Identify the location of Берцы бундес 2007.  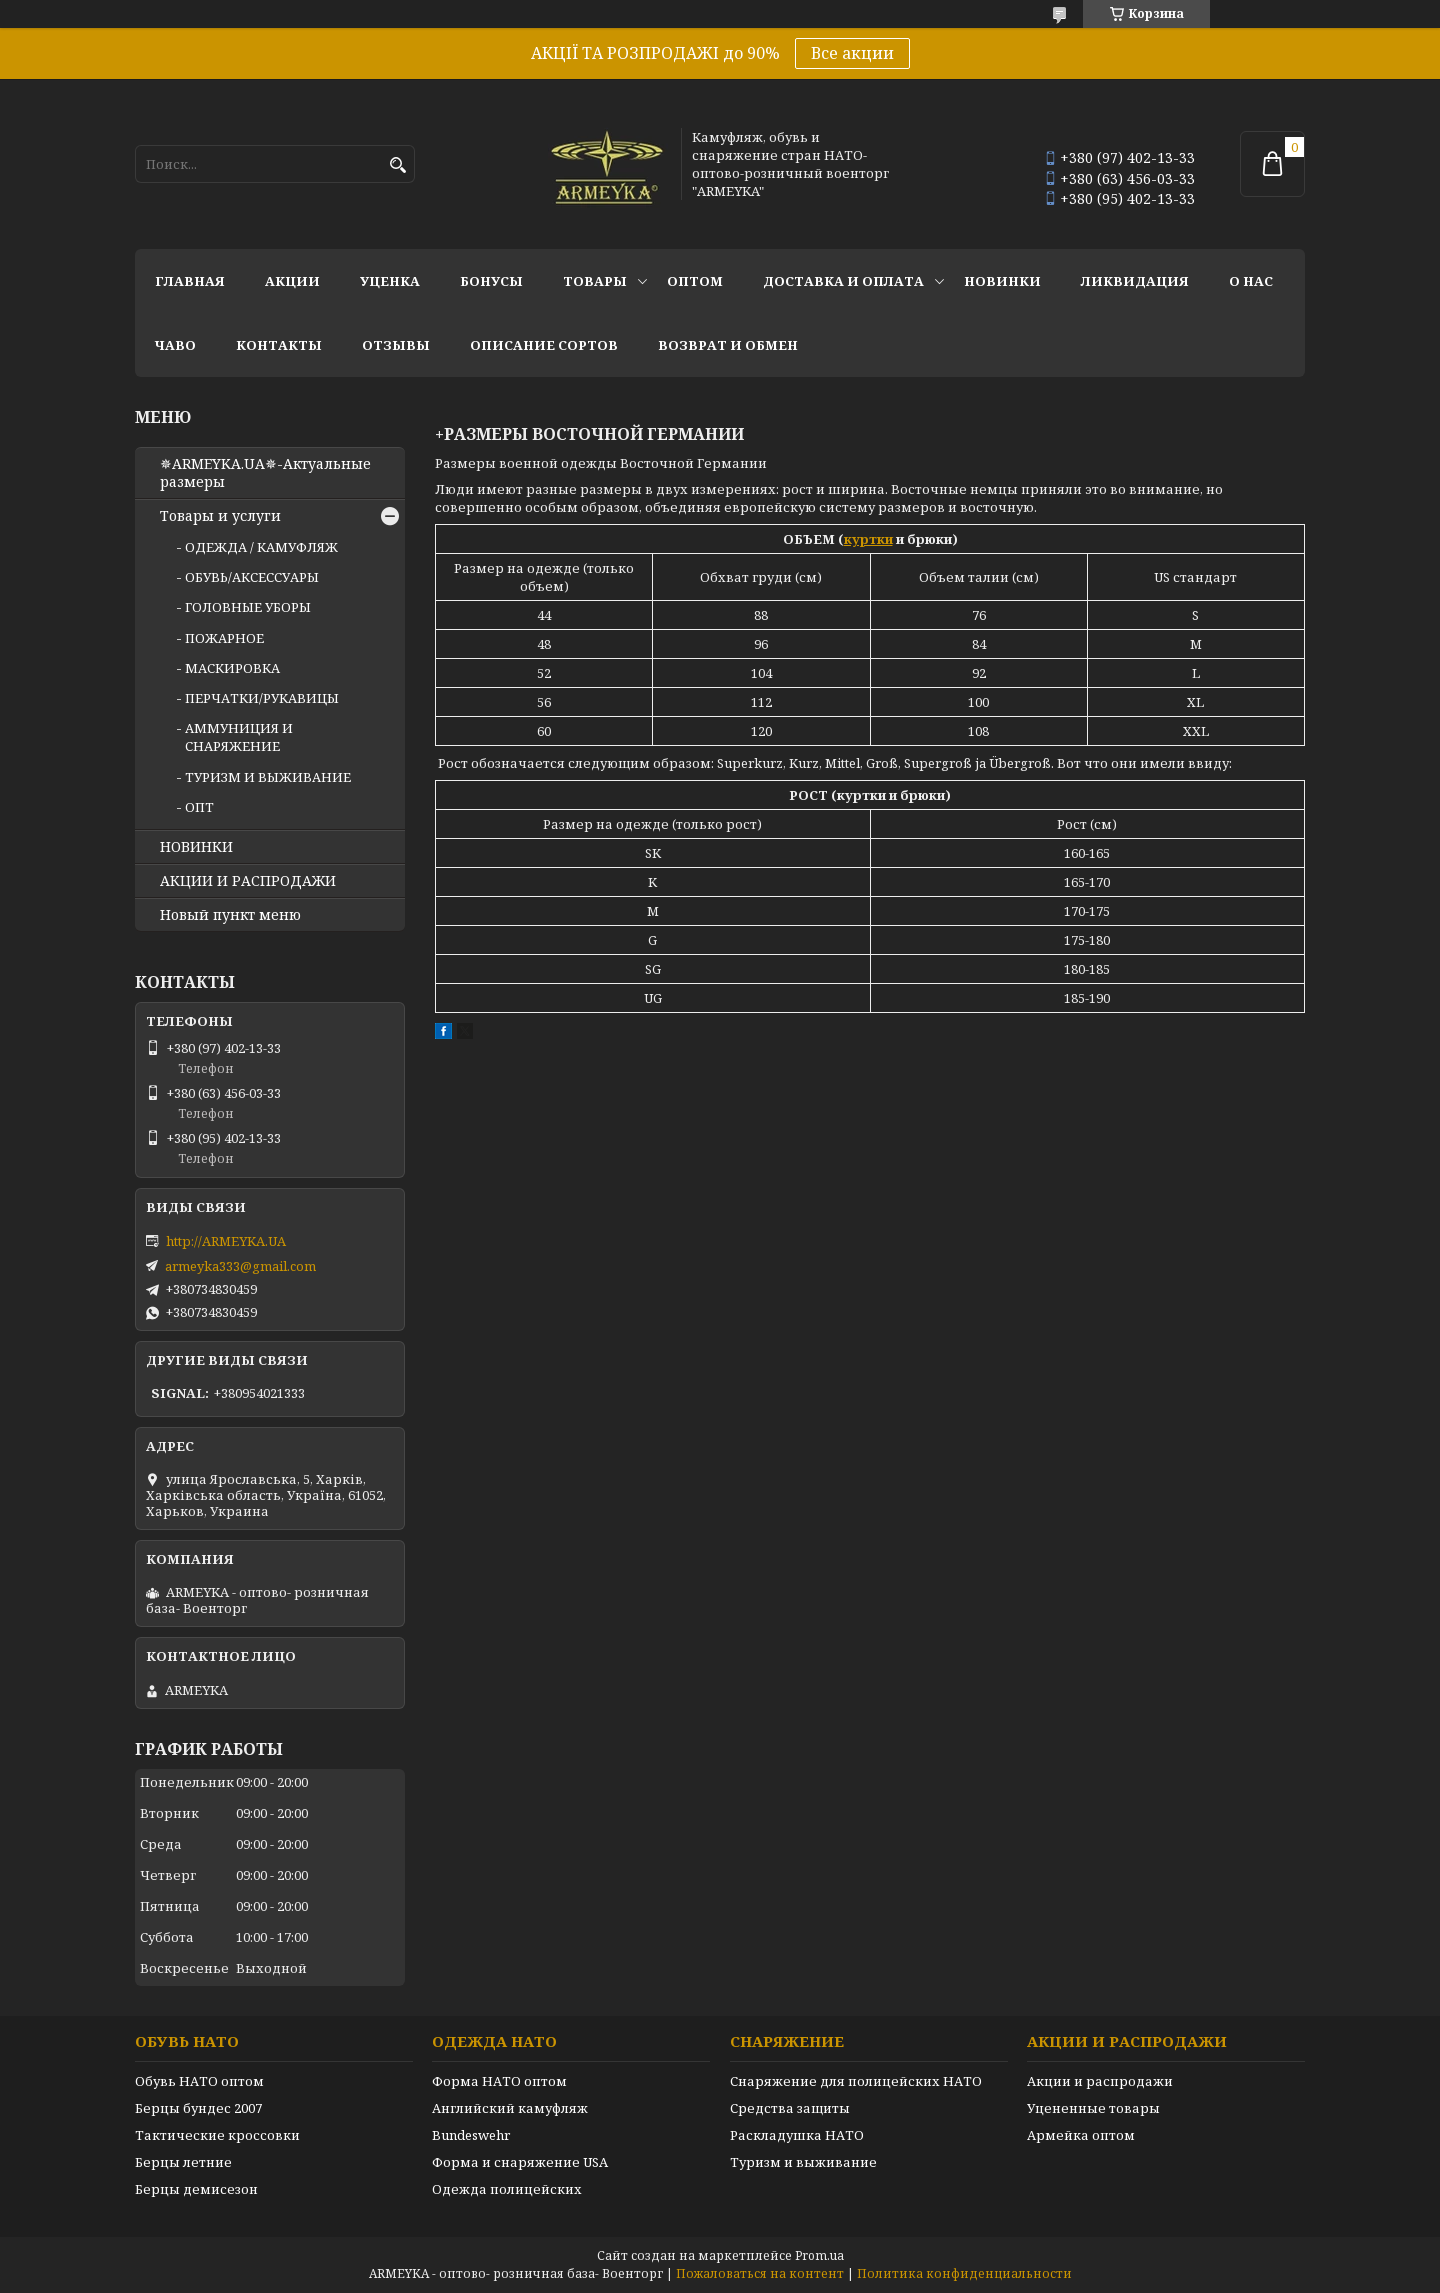
(198, 2108).